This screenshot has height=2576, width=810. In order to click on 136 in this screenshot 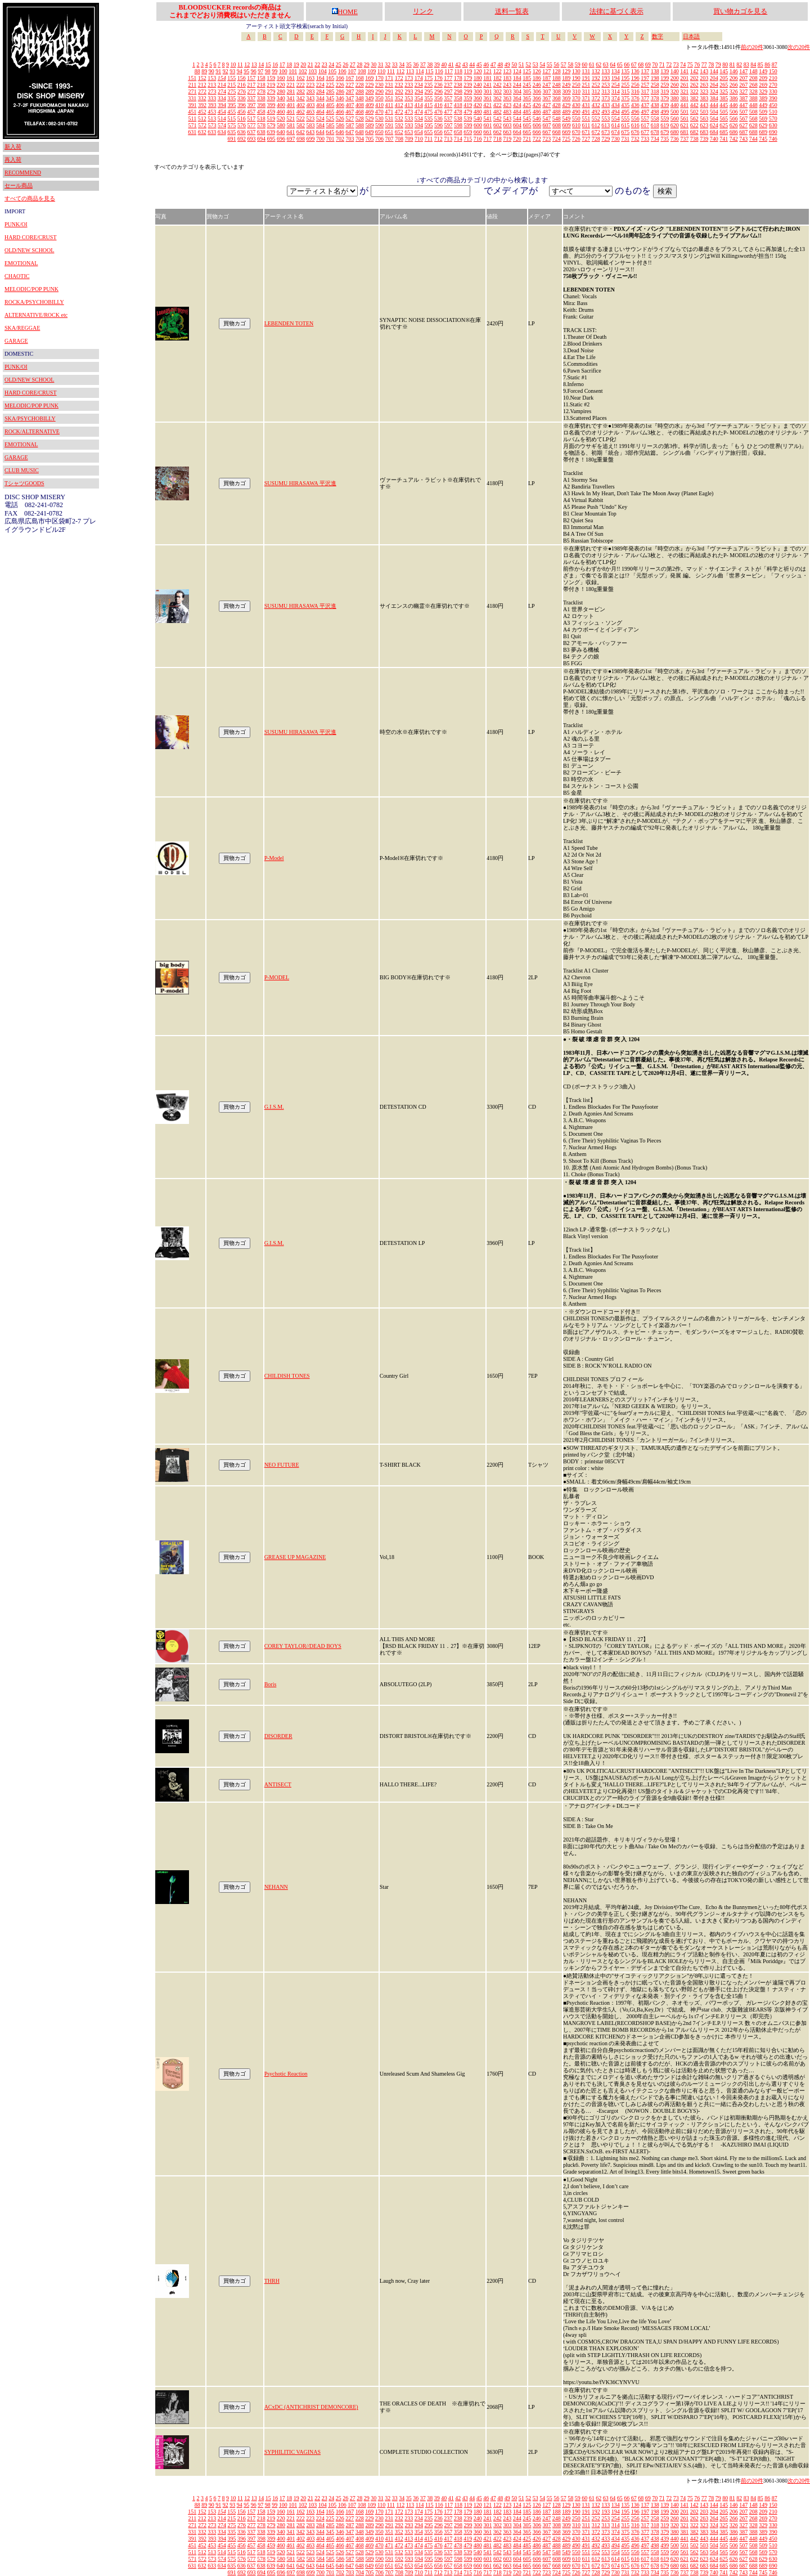, I will do `click(635, 71)`.